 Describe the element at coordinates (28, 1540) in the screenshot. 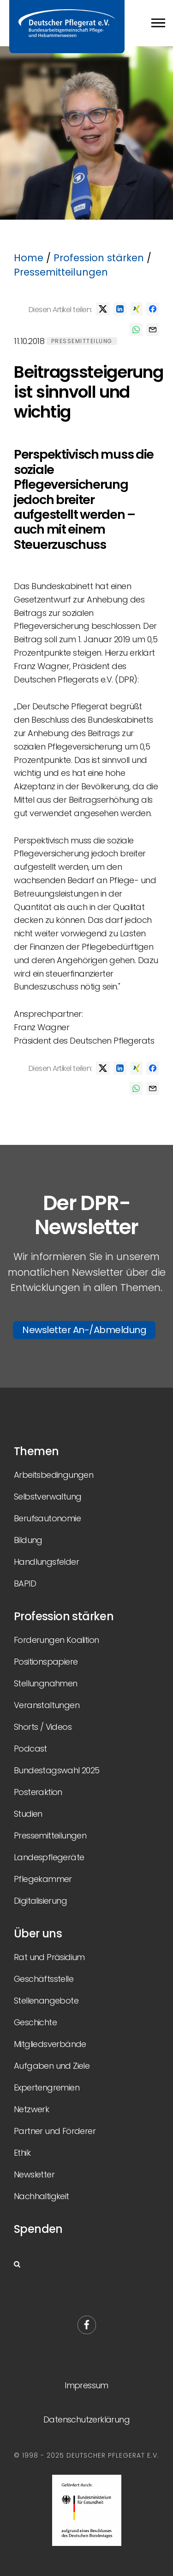

I see `Bildung` at that location.